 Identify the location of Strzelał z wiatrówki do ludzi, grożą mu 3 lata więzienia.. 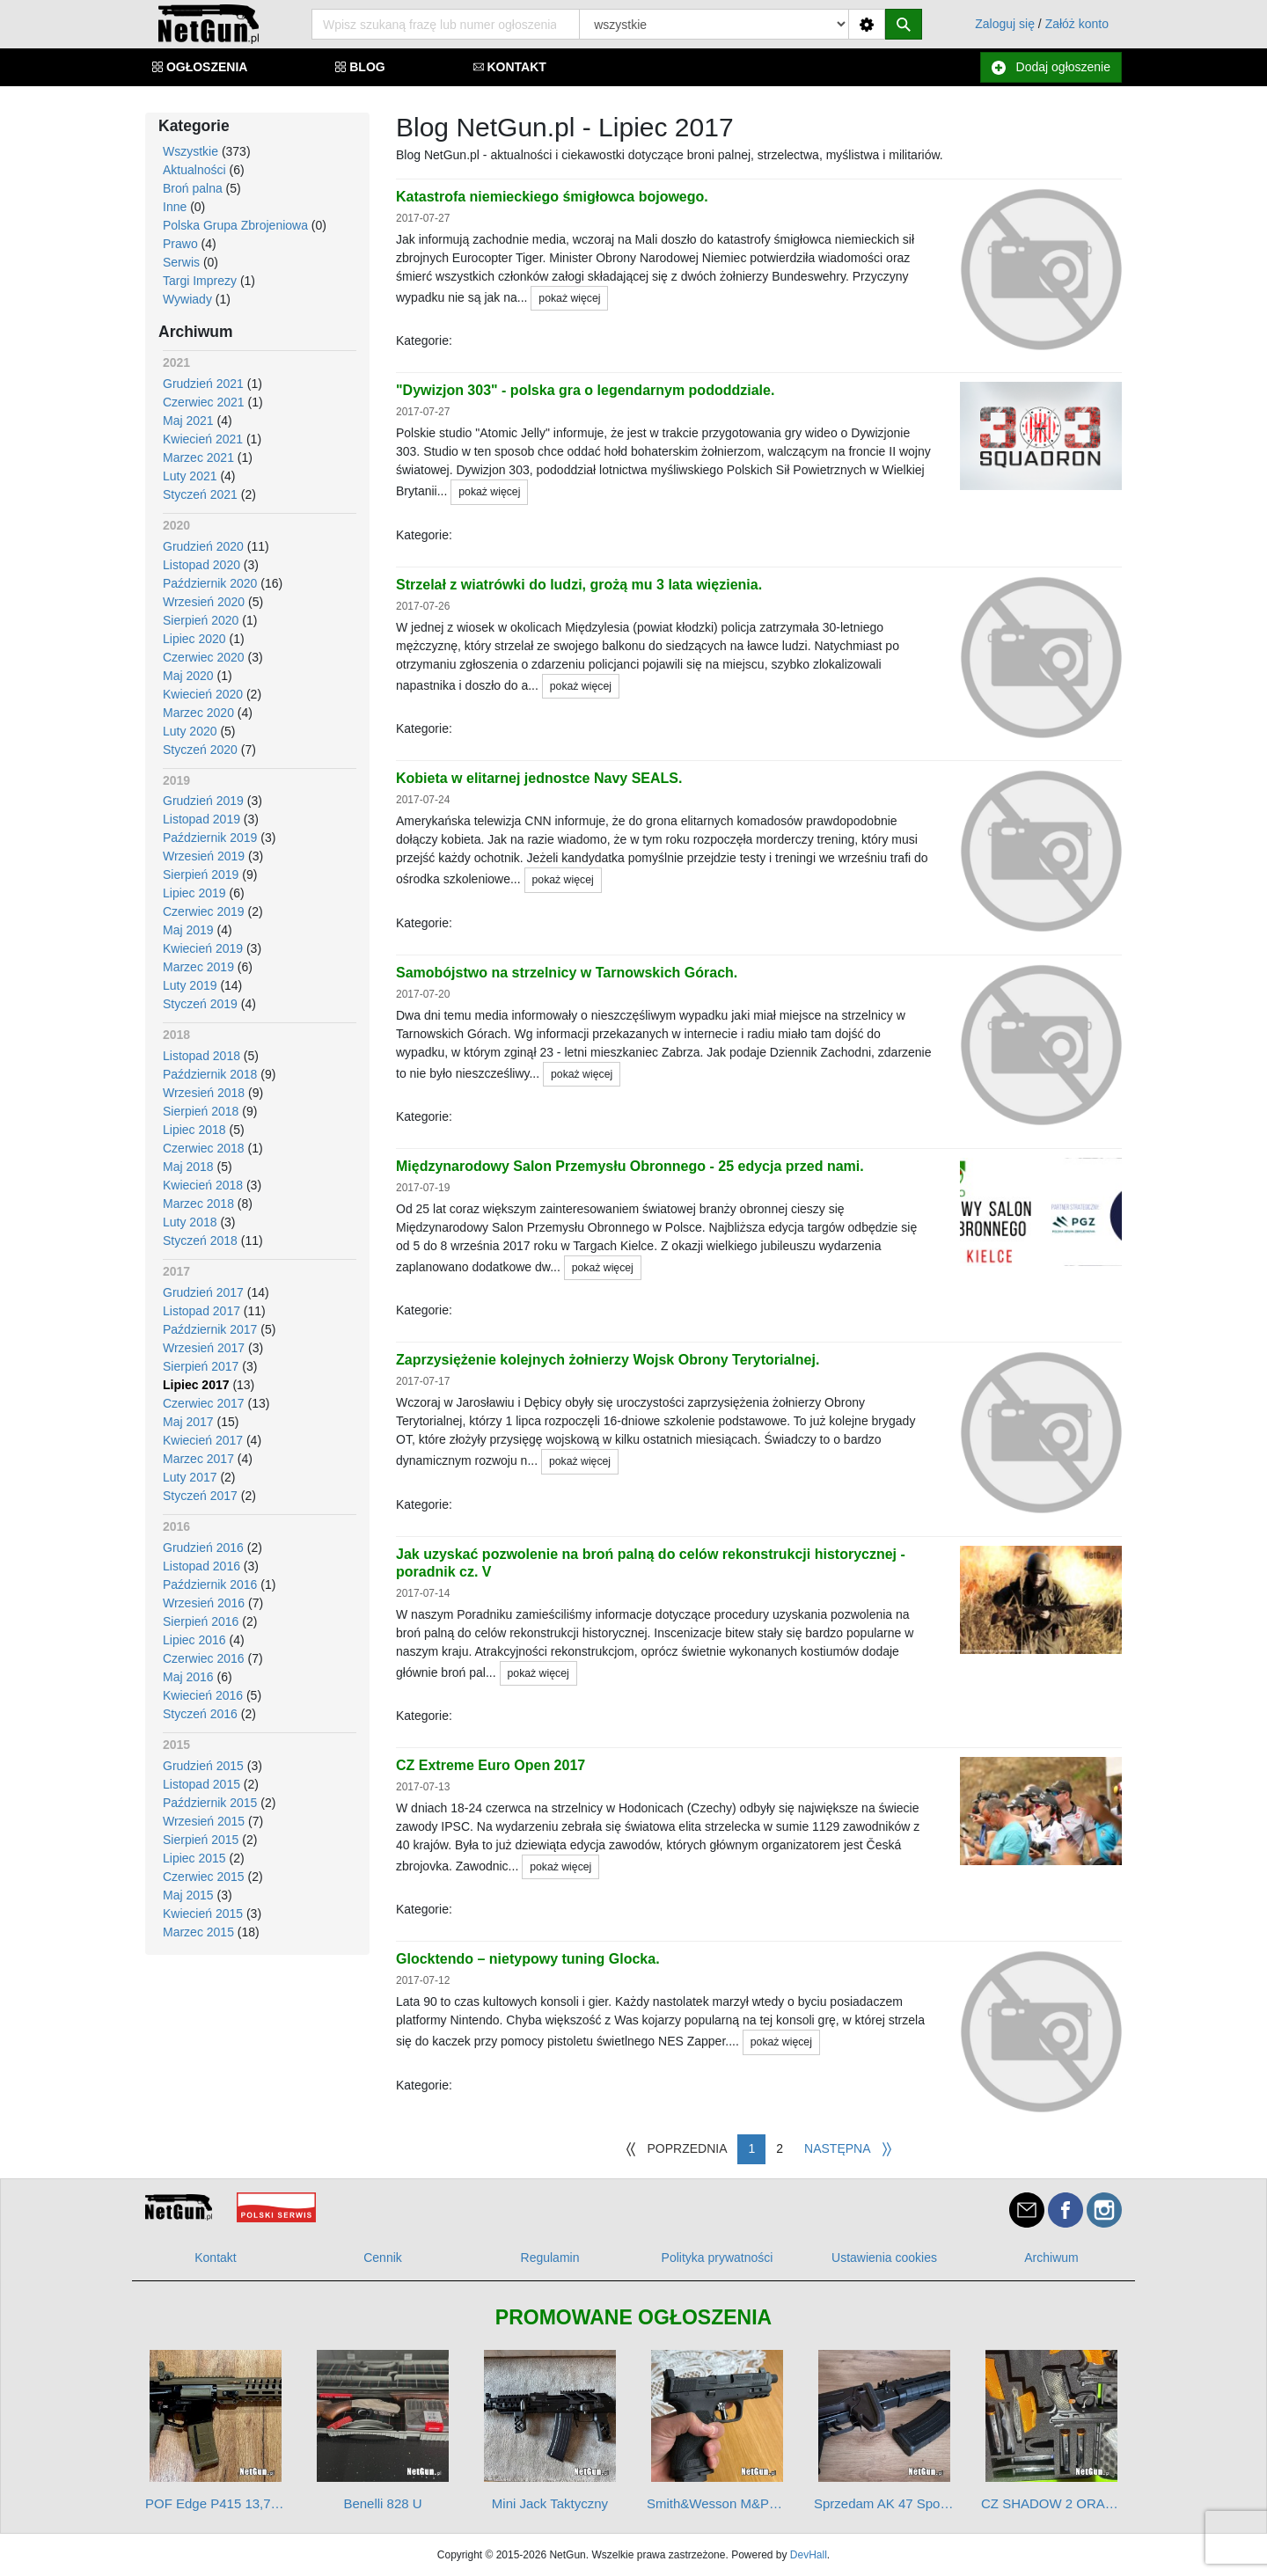
(579, 584).